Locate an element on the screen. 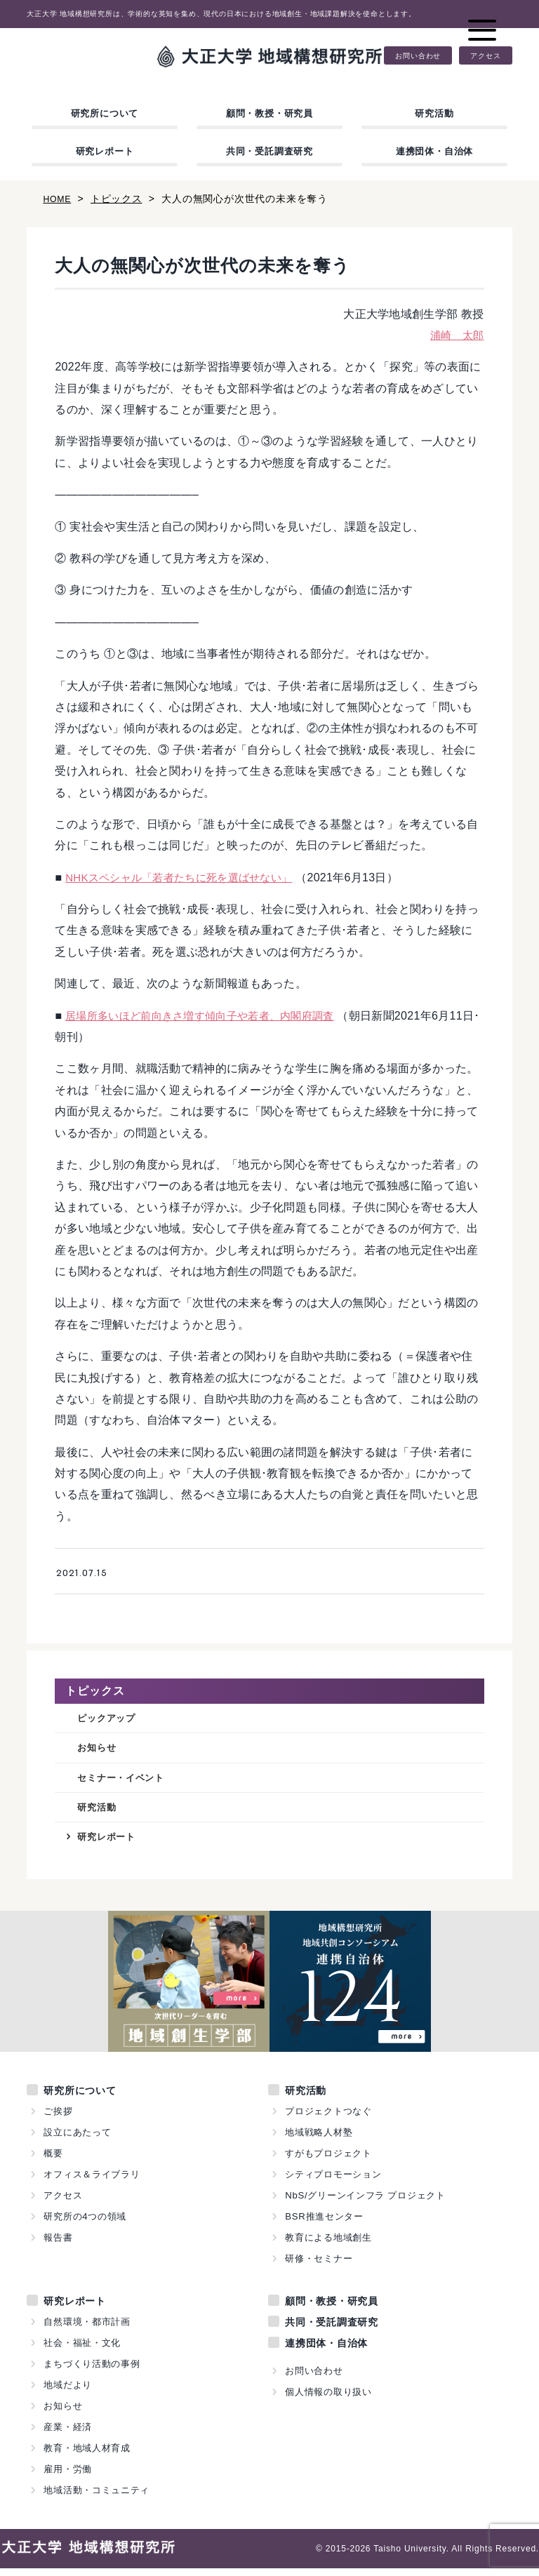  お知らせ is located at coordinates (99, 1750).